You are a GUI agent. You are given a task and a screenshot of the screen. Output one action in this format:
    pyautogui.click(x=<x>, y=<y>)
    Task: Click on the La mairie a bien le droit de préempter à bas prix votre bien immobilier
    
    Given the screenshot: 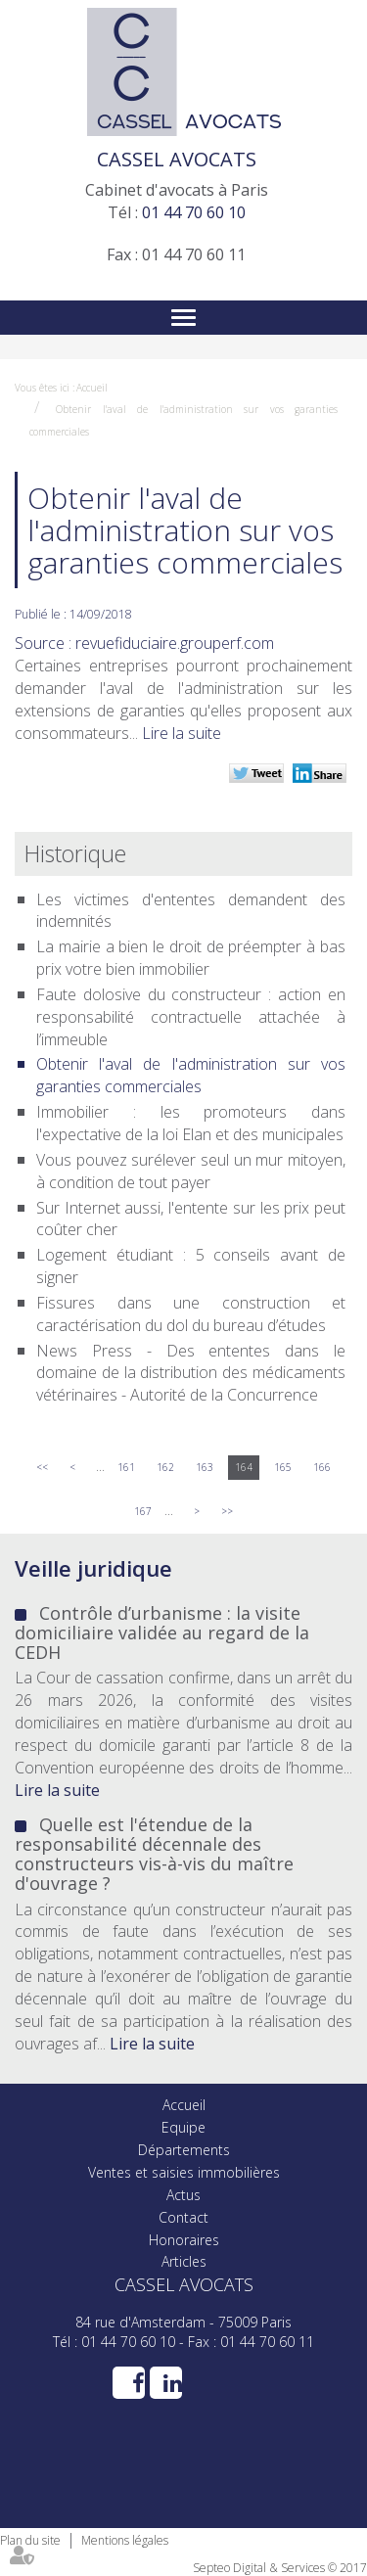 What is the action you would take?
    pyautogui.click(x=190, y=958)
    